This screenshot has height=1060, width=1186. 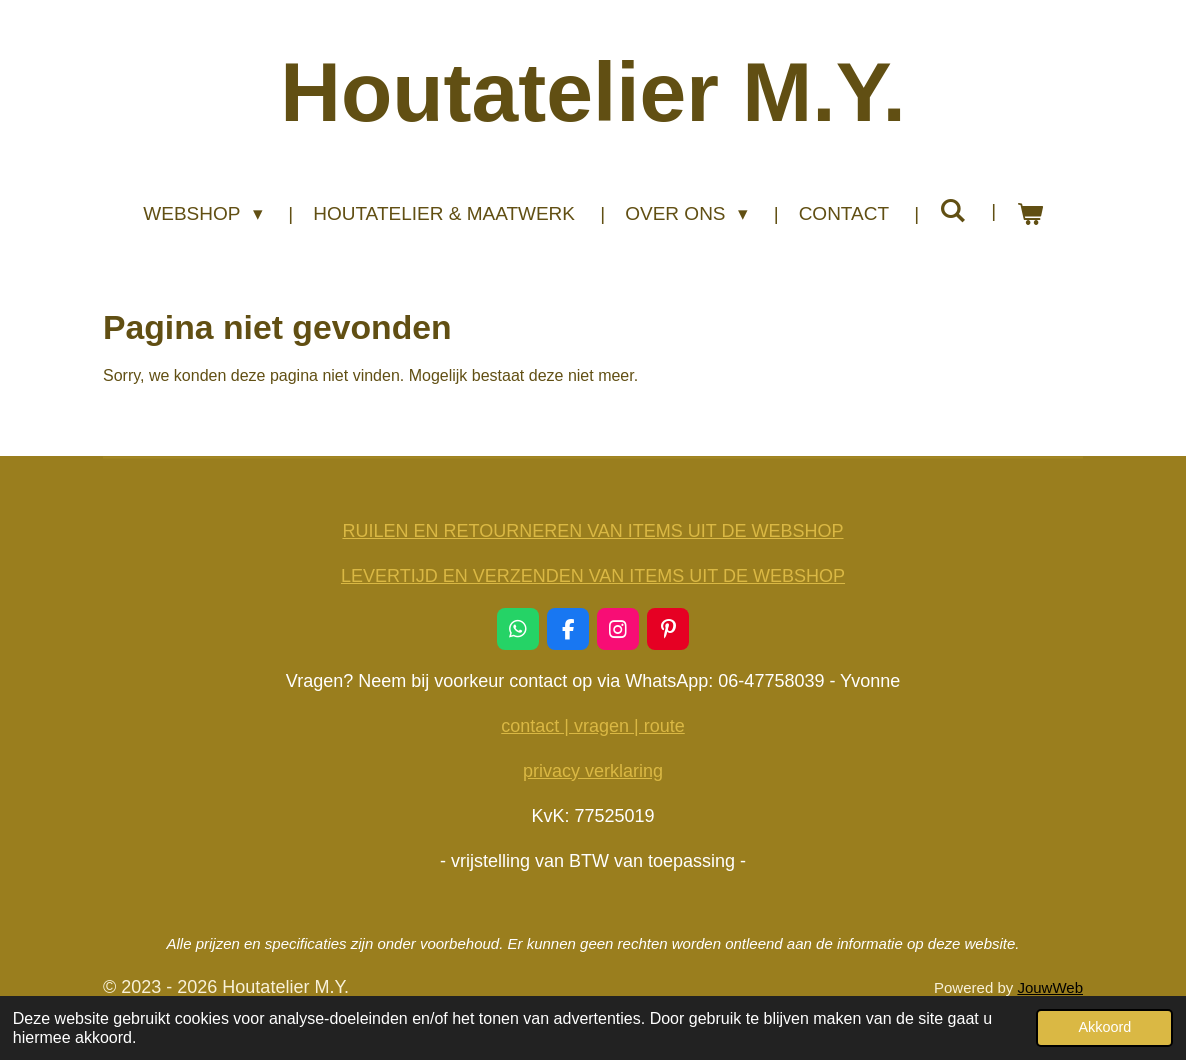 I want to click on Akkoord [button], so click(x=1104, y=1027).